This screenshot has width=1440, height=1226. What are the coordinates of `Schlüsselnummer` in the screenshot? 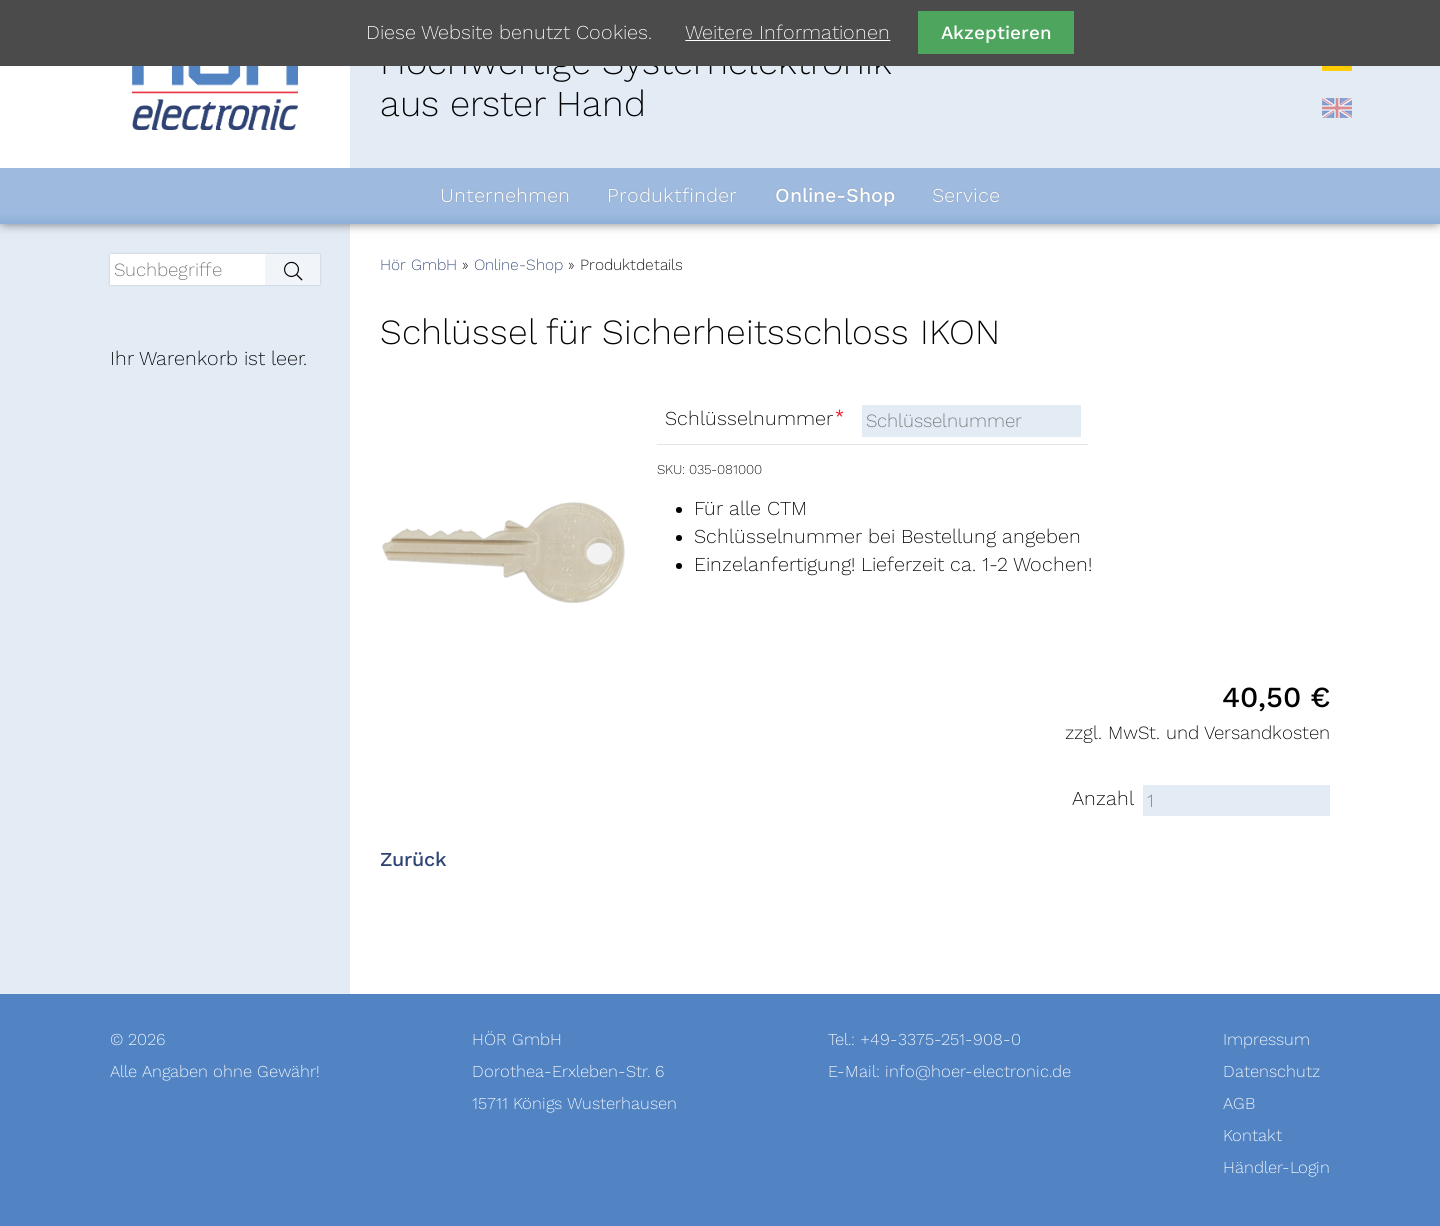 It's located at (756, 419).